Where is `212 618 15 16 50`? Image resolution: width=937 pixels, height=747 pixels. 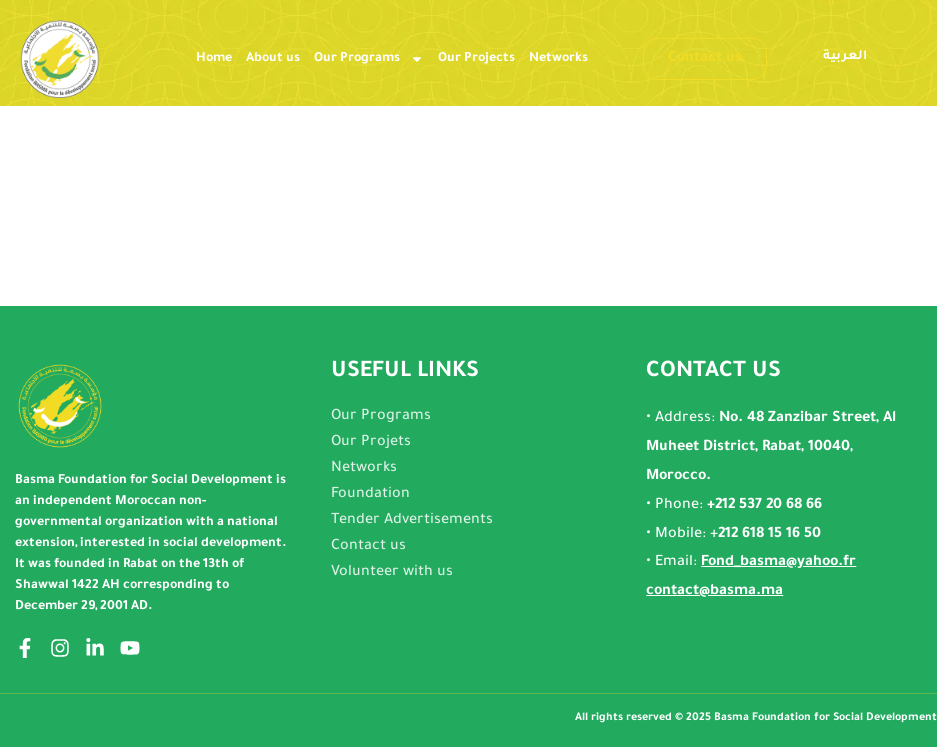
212 618 15 16 50 is located at coordinates (769, 535).